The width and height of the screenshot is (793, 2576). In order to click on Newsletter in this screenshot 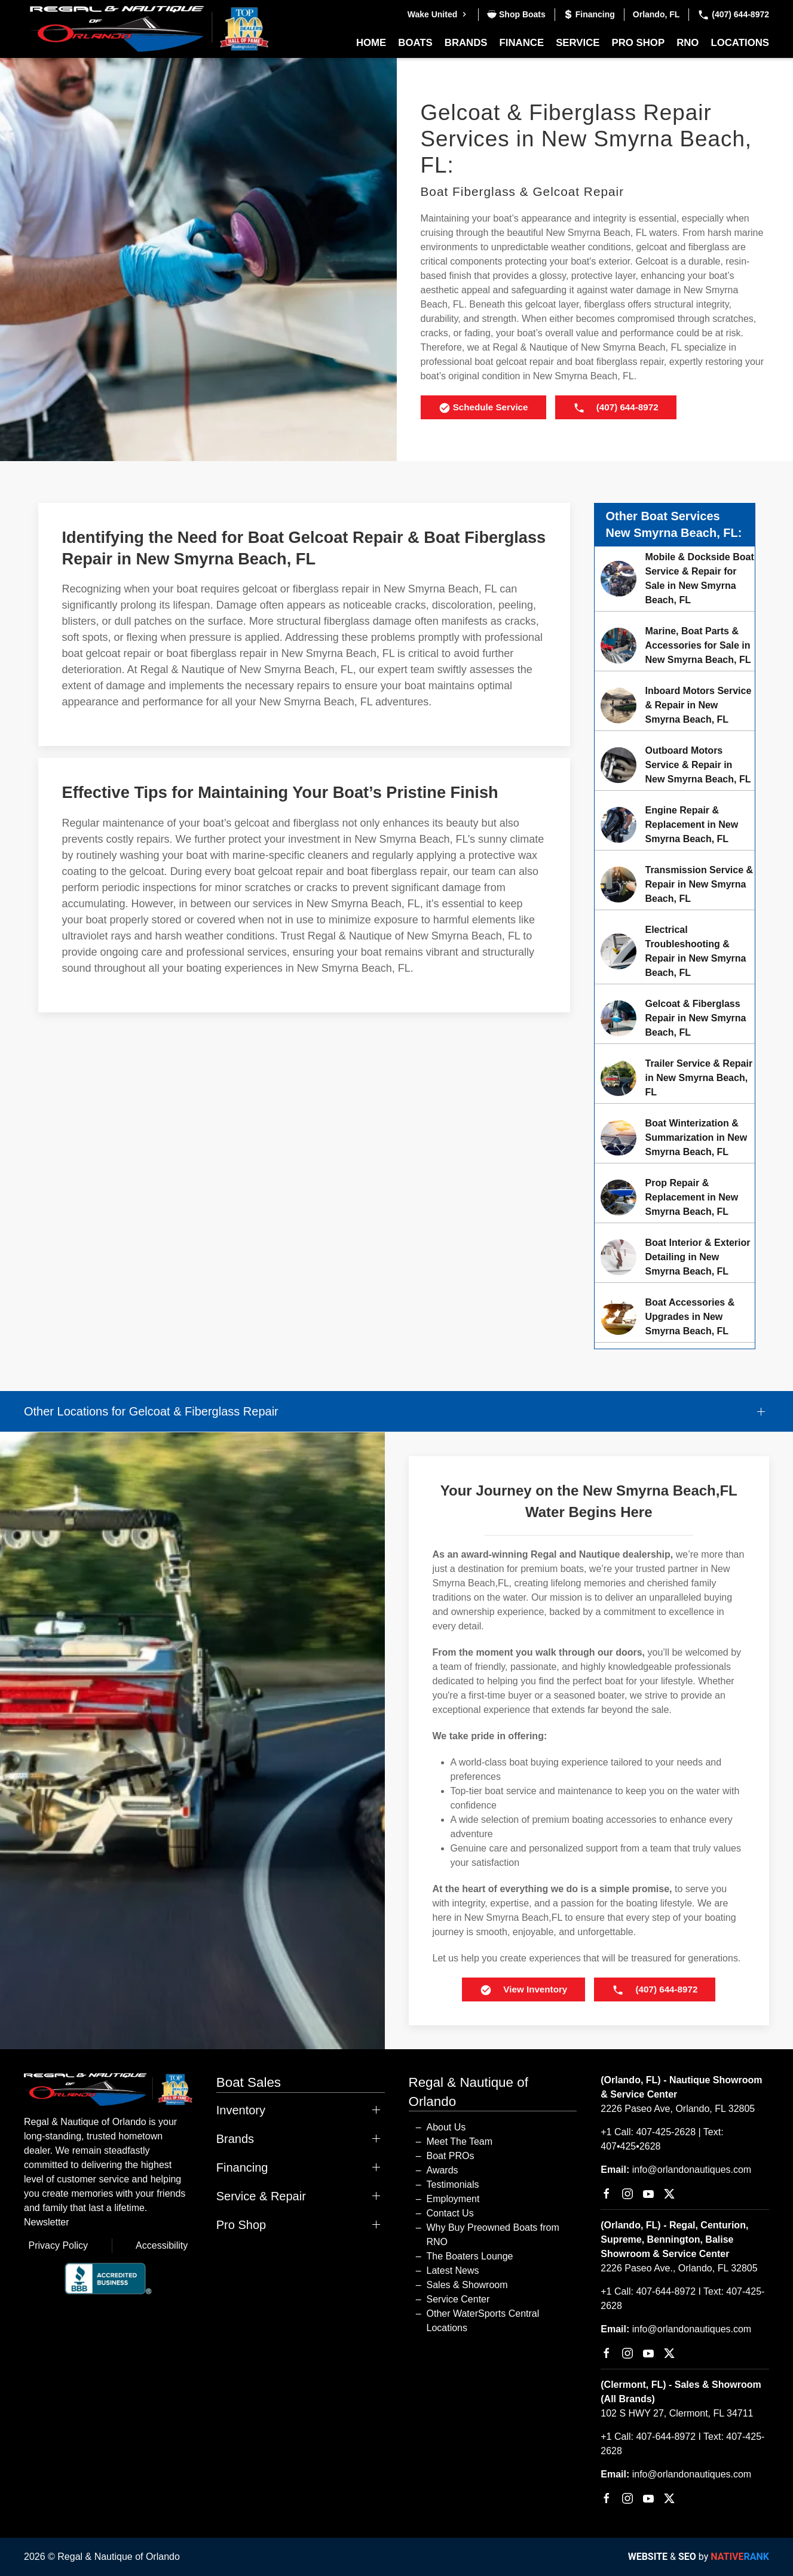, I will do `click(46, 2222)`.